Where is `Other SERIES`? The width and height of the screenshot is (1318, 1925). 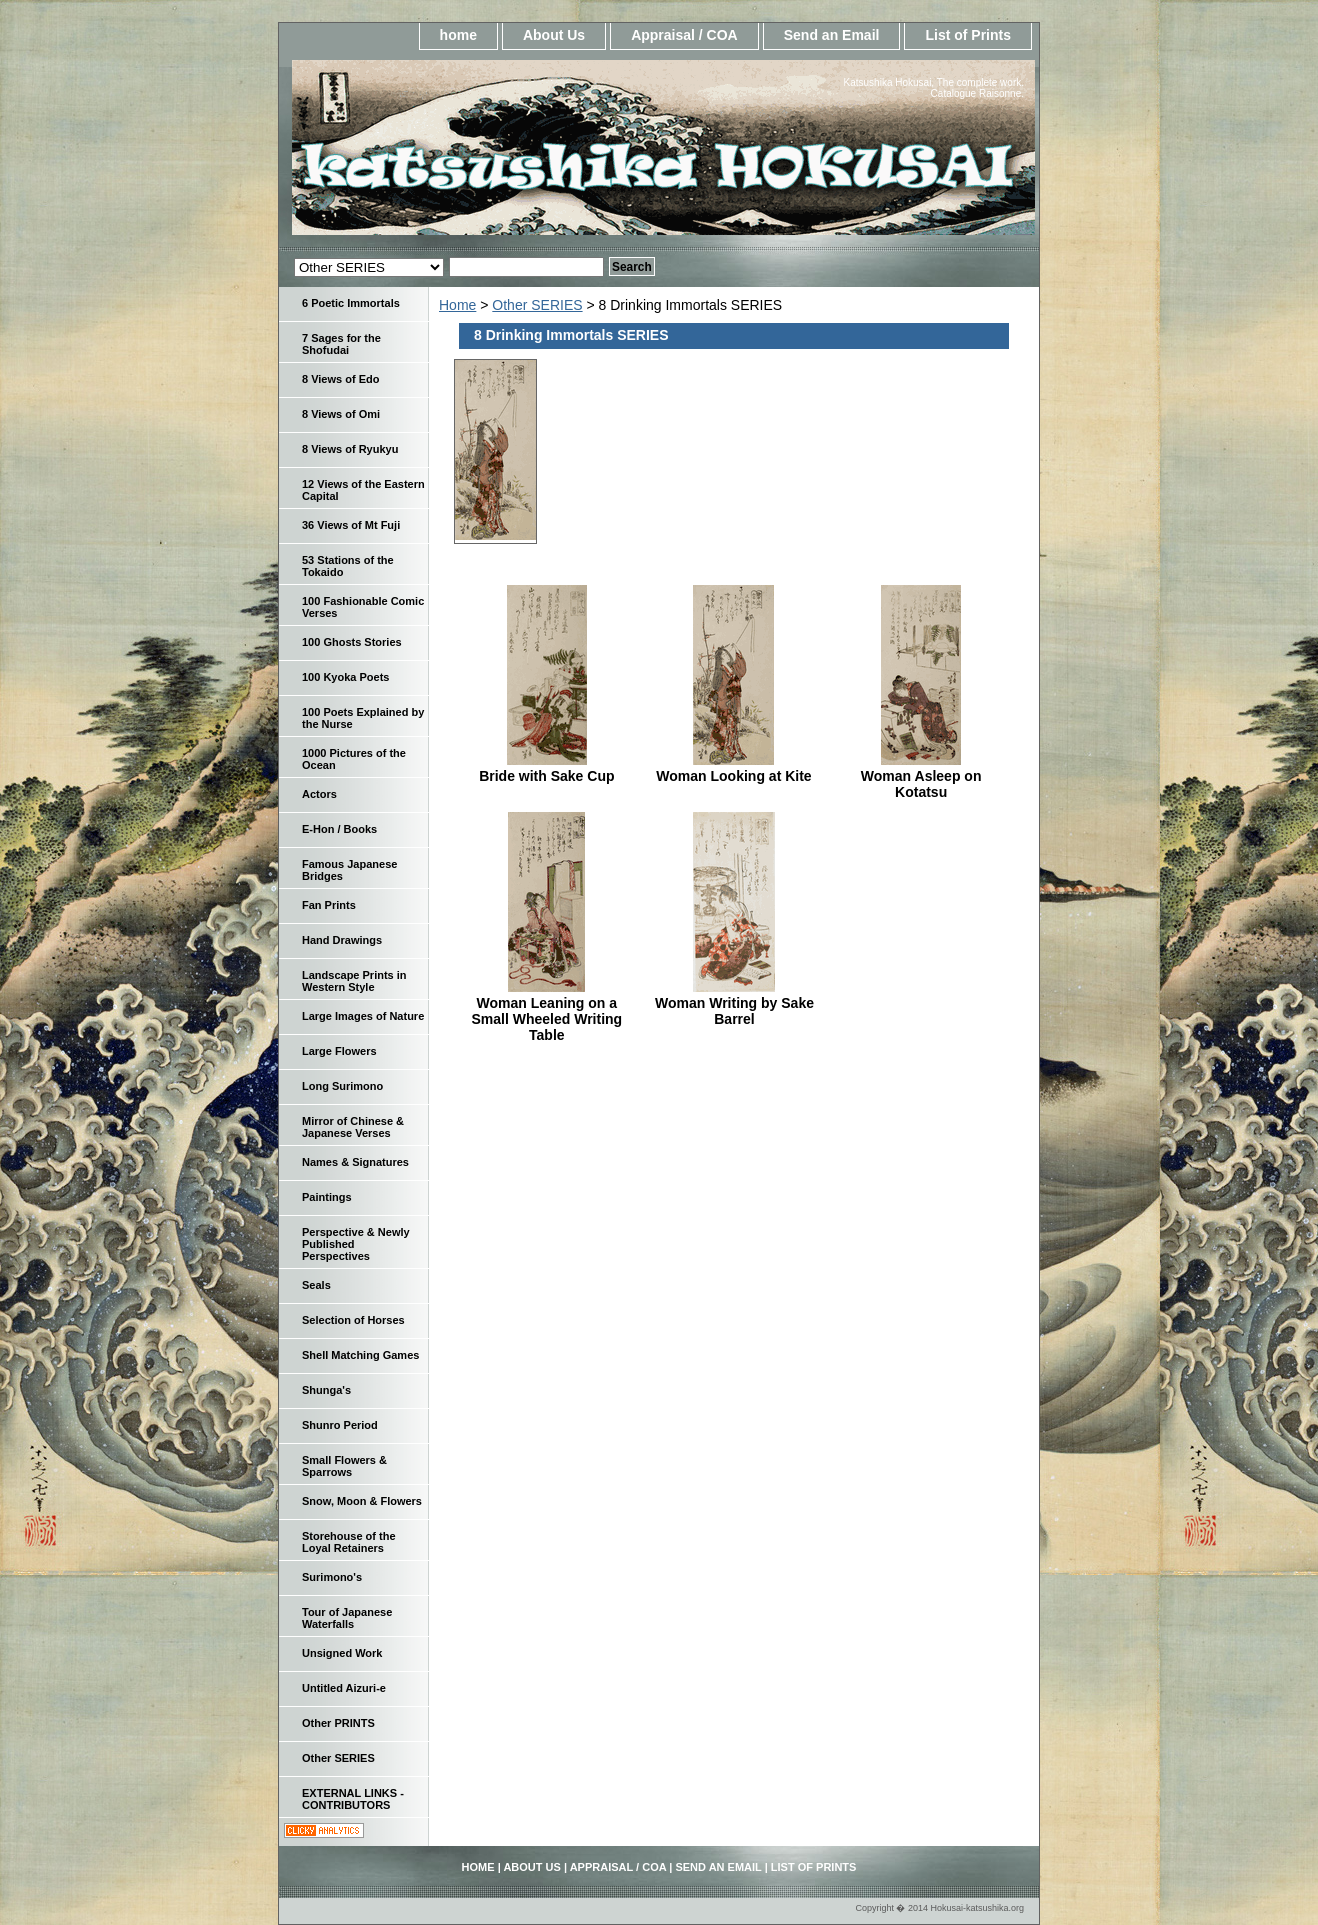 Other SERIES is located at coordinates (537, 305).